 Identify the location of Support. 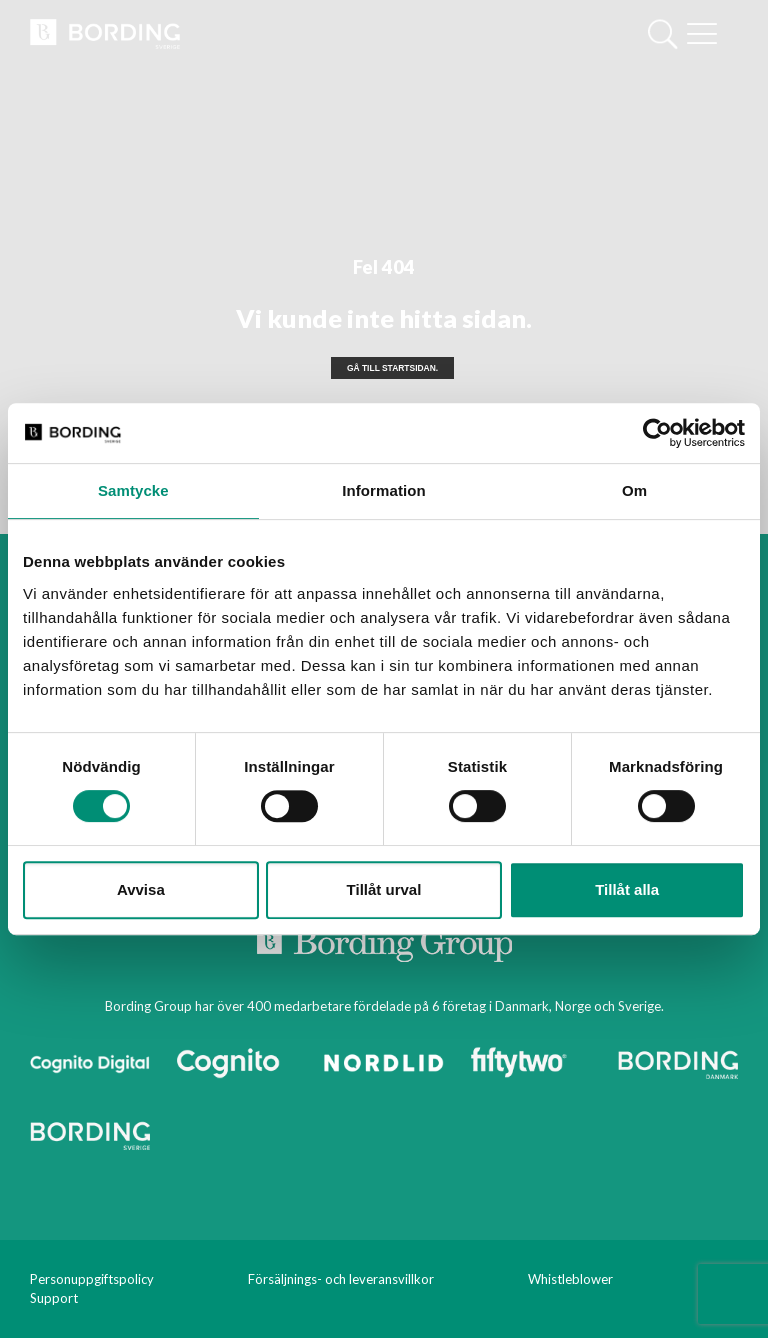
(54, 1298).